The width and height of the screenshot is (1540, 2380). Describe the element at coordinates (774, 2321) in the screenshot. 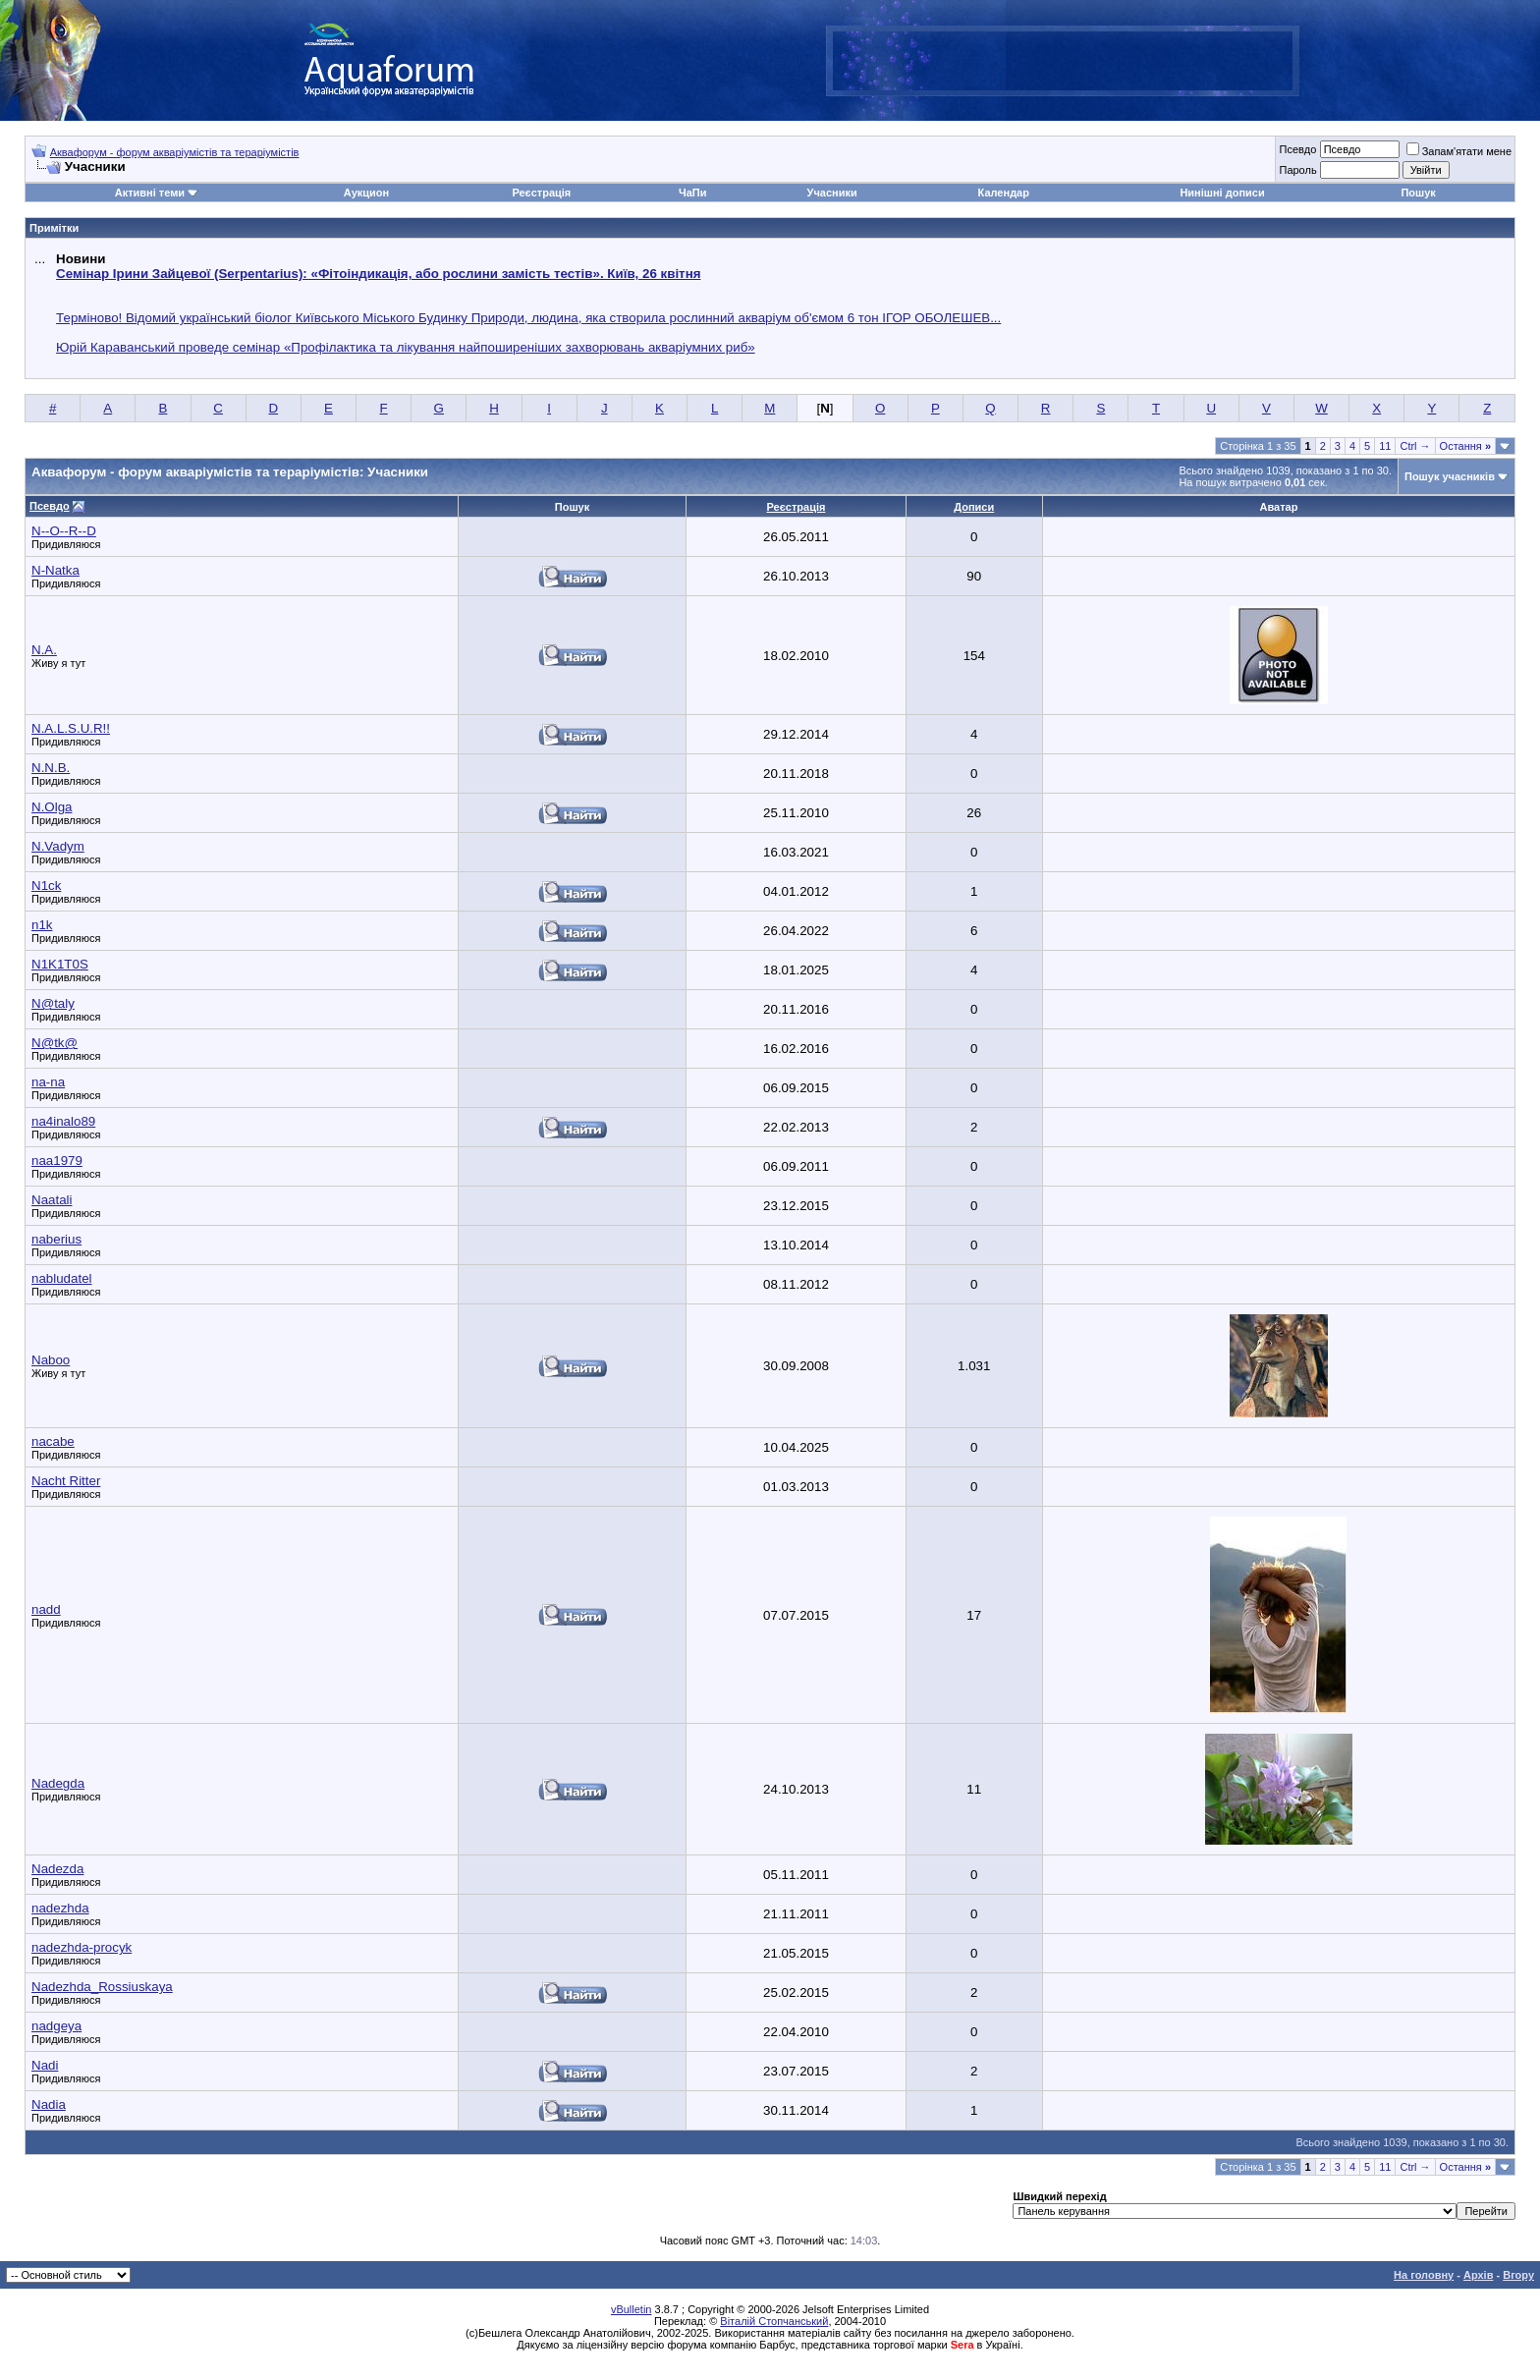

I see `Віталій Стопчанський` at that location.